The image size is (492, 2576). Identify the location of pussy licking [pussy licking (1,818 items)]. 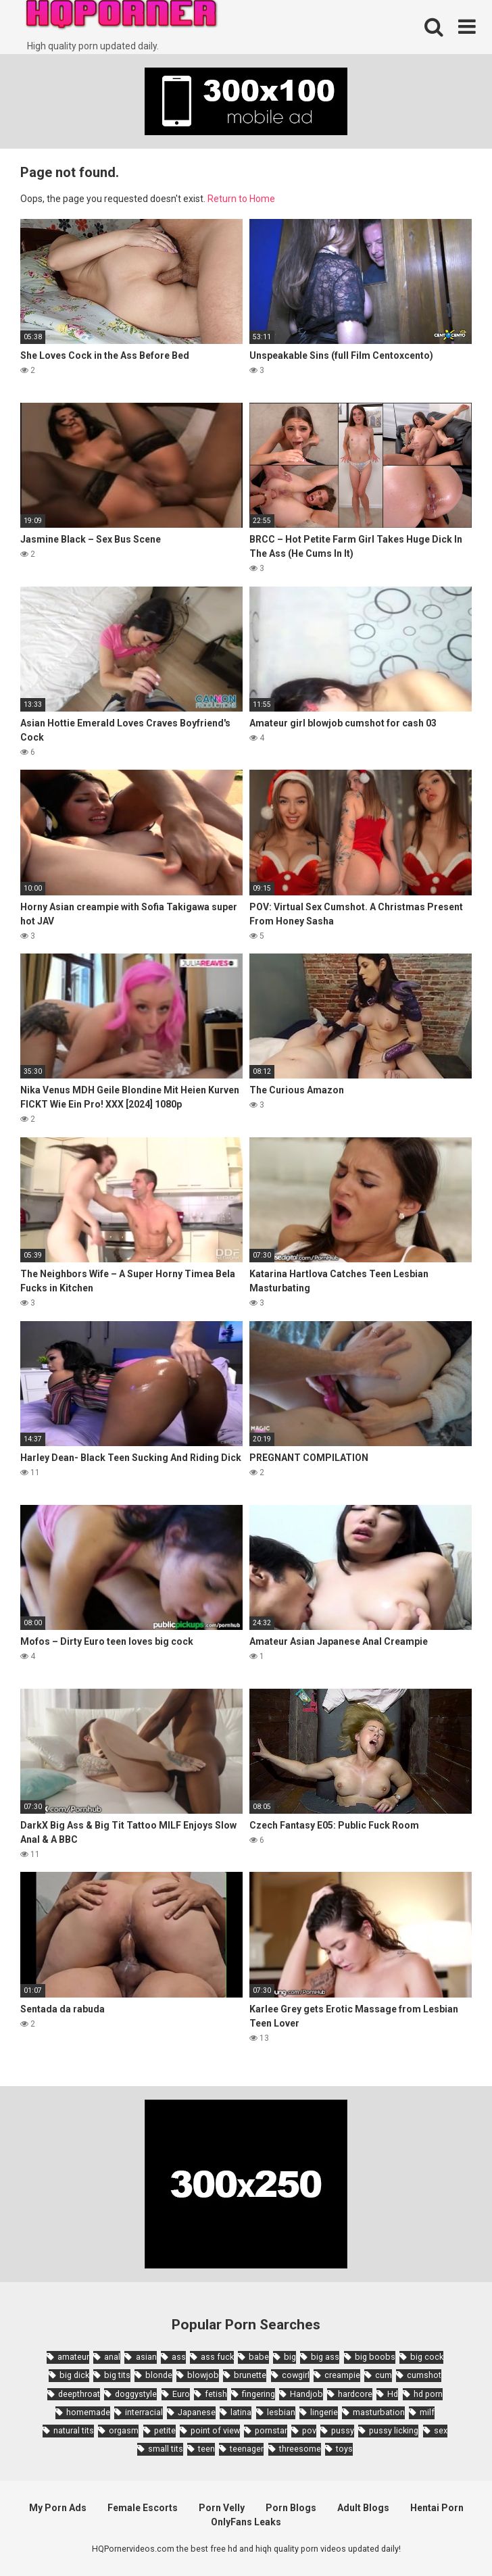
(393, 2430).